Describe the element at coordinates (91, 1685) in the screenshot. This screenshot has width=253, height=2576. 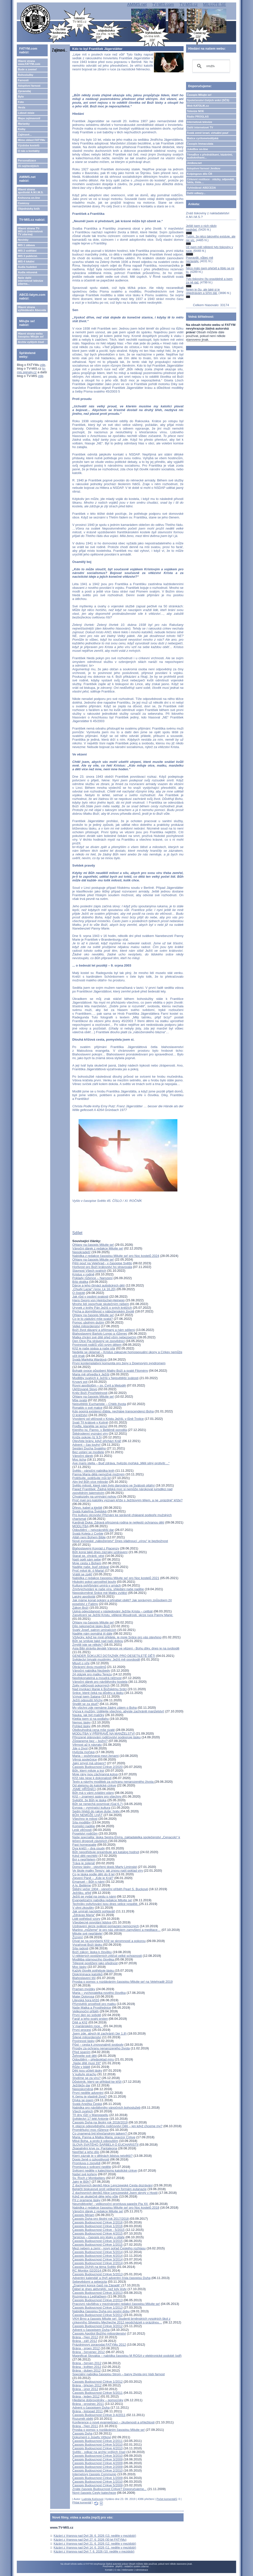
I see `Zpěv vděčnosti pokorných` at that location.